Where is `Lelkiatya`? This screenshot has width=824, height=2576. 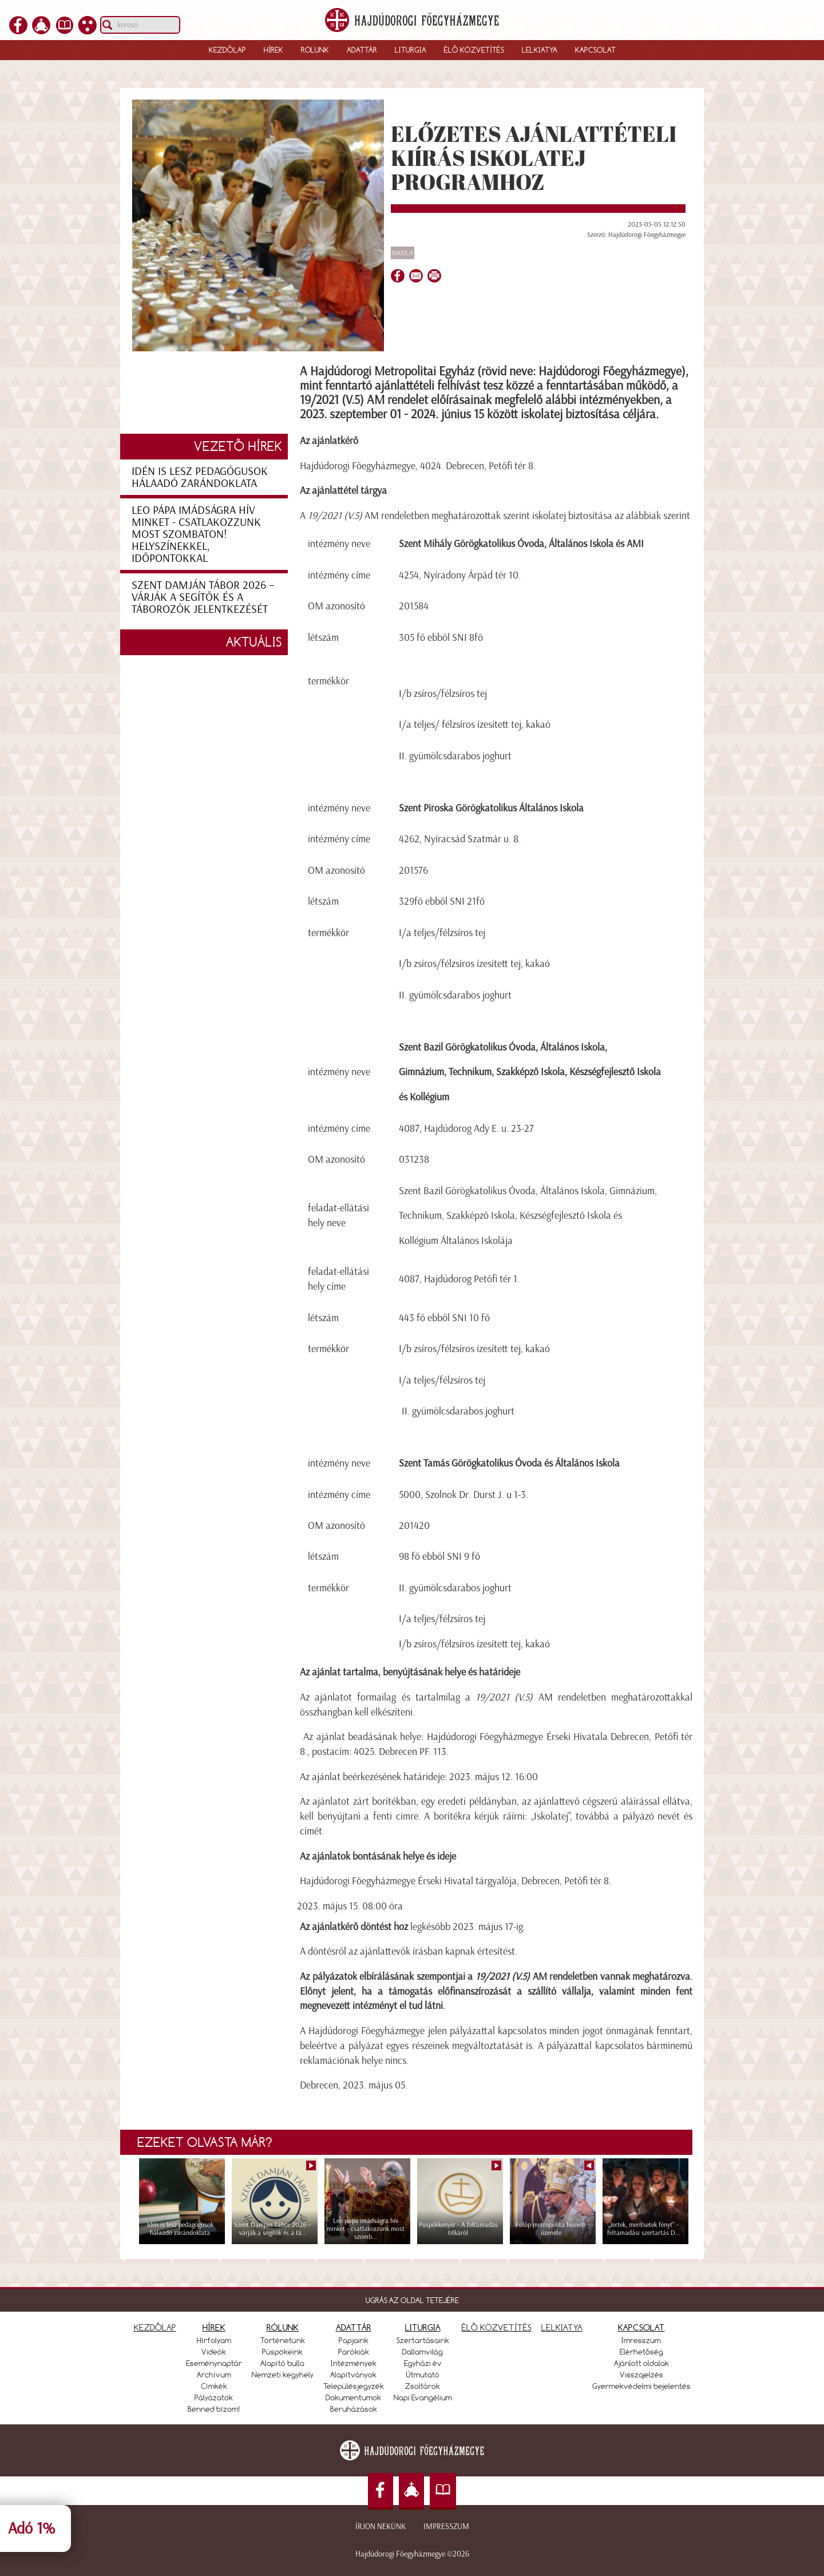
Lelkiatya is located at coordinates (539, 49).